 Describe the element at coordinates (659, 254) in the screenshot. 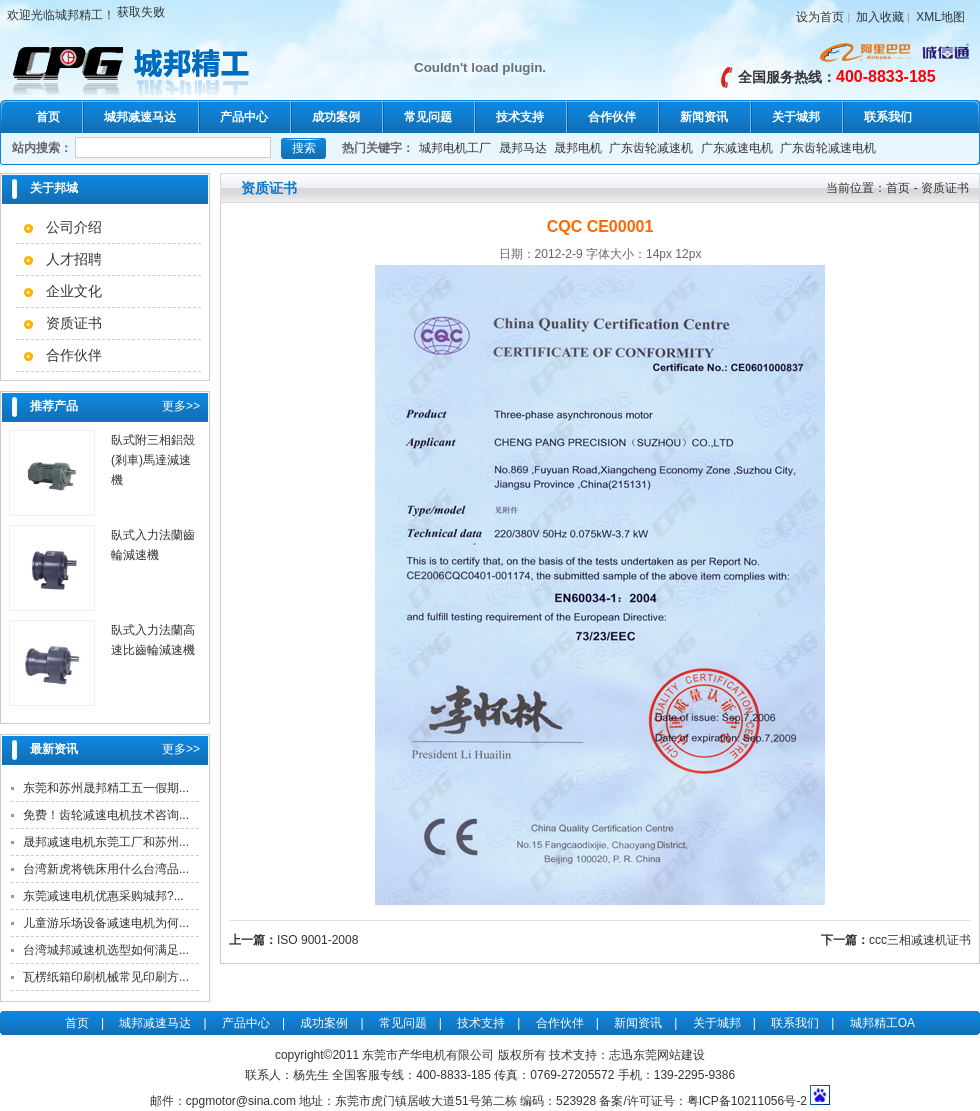

I see `14px` at that location.